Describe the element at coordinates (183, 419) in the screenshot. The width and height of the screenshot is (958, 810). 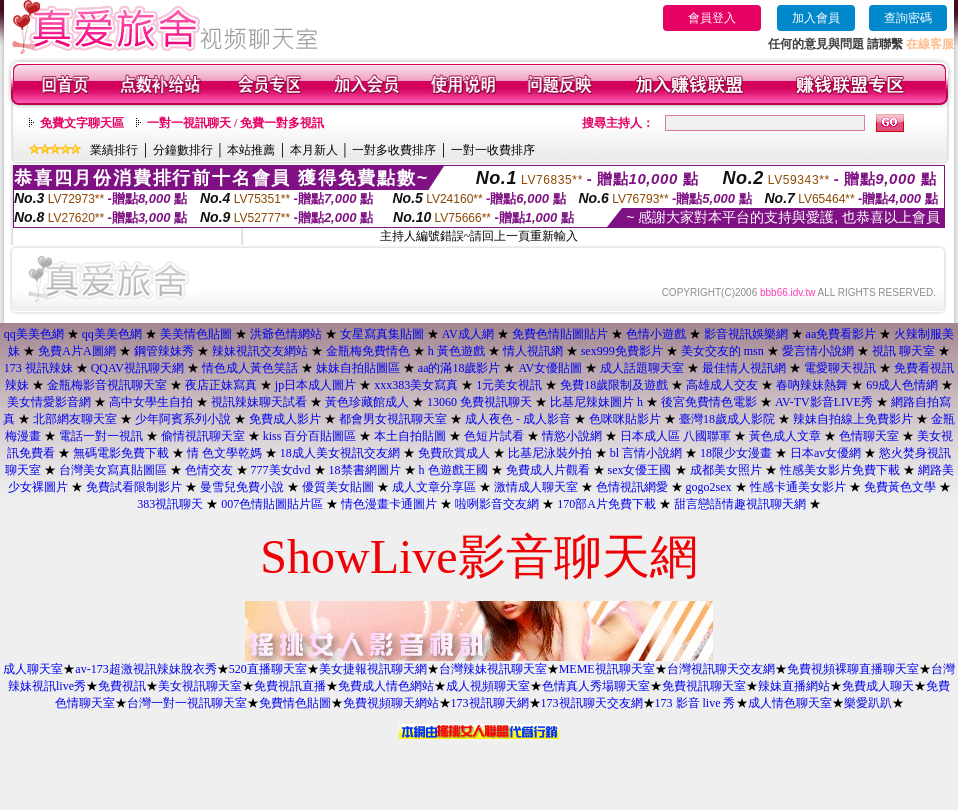
I see `少年阿賓系列小說` at that location.